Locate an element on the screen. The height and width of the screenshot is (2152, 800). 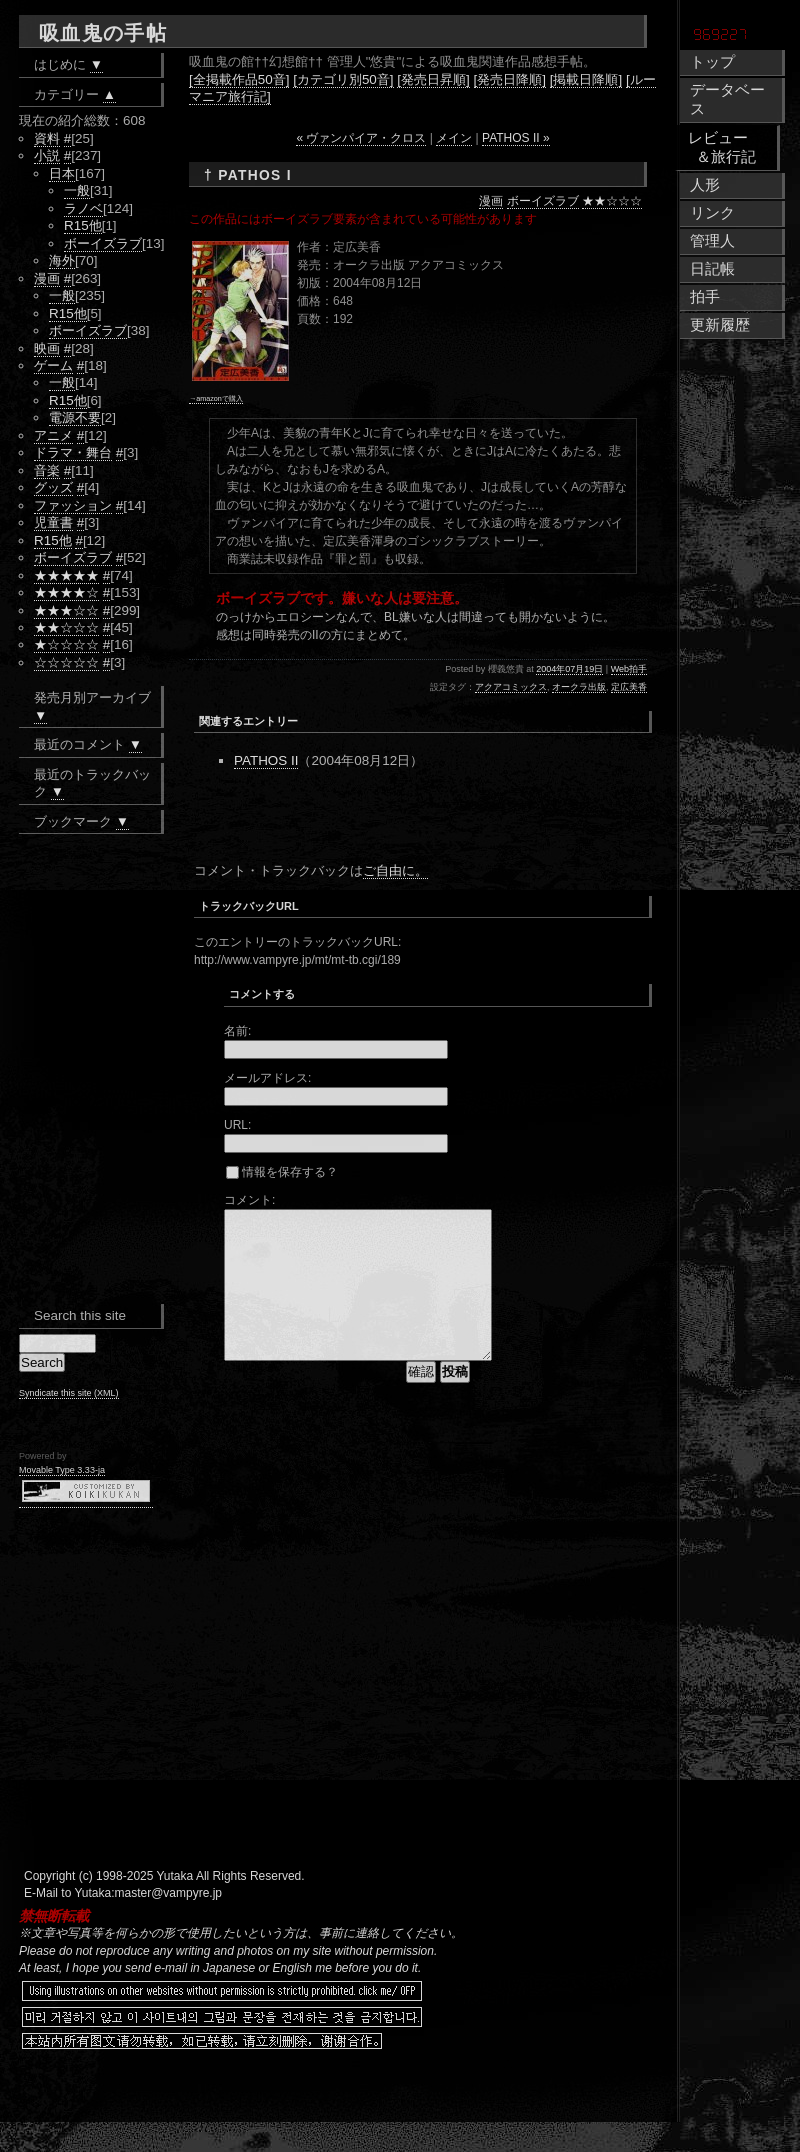
[Advertisement] is located at coordinates (428, 821).